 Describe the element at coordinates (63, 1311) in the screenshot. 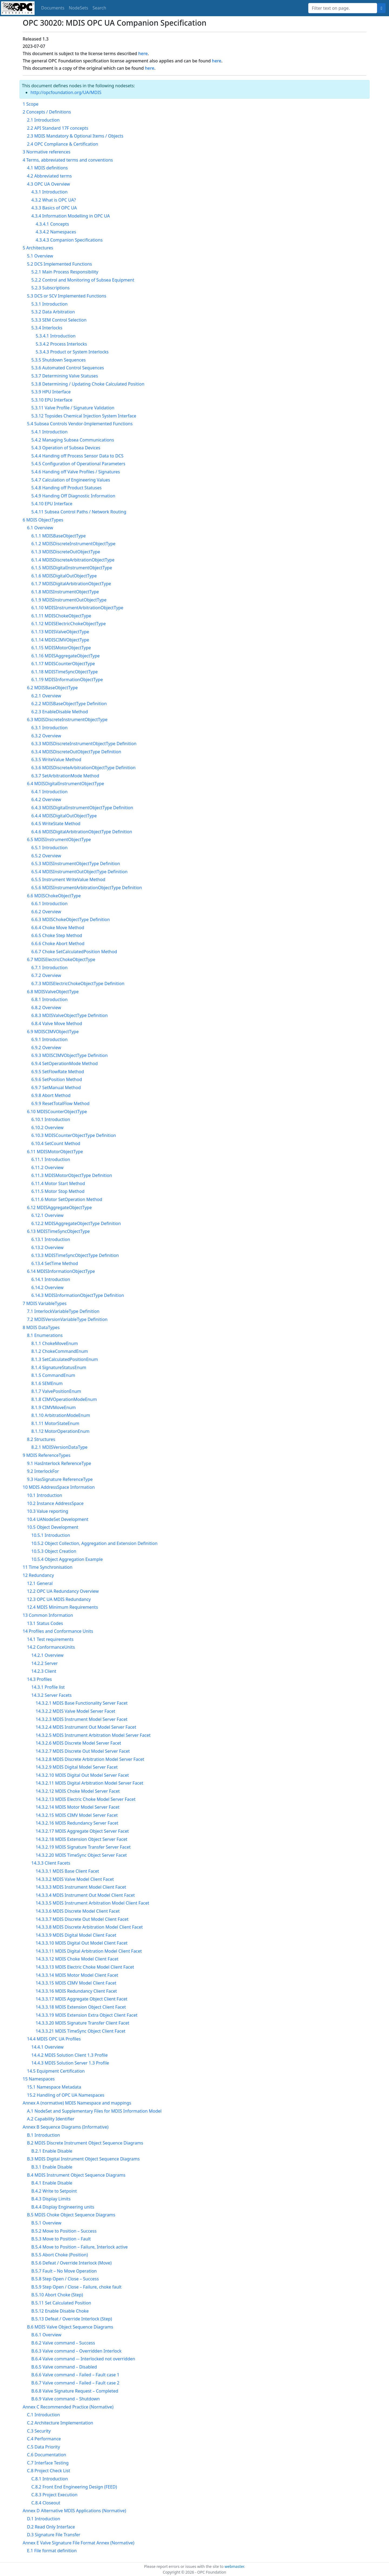

I see `7.1 InterlockVariableType Definition` at that location.